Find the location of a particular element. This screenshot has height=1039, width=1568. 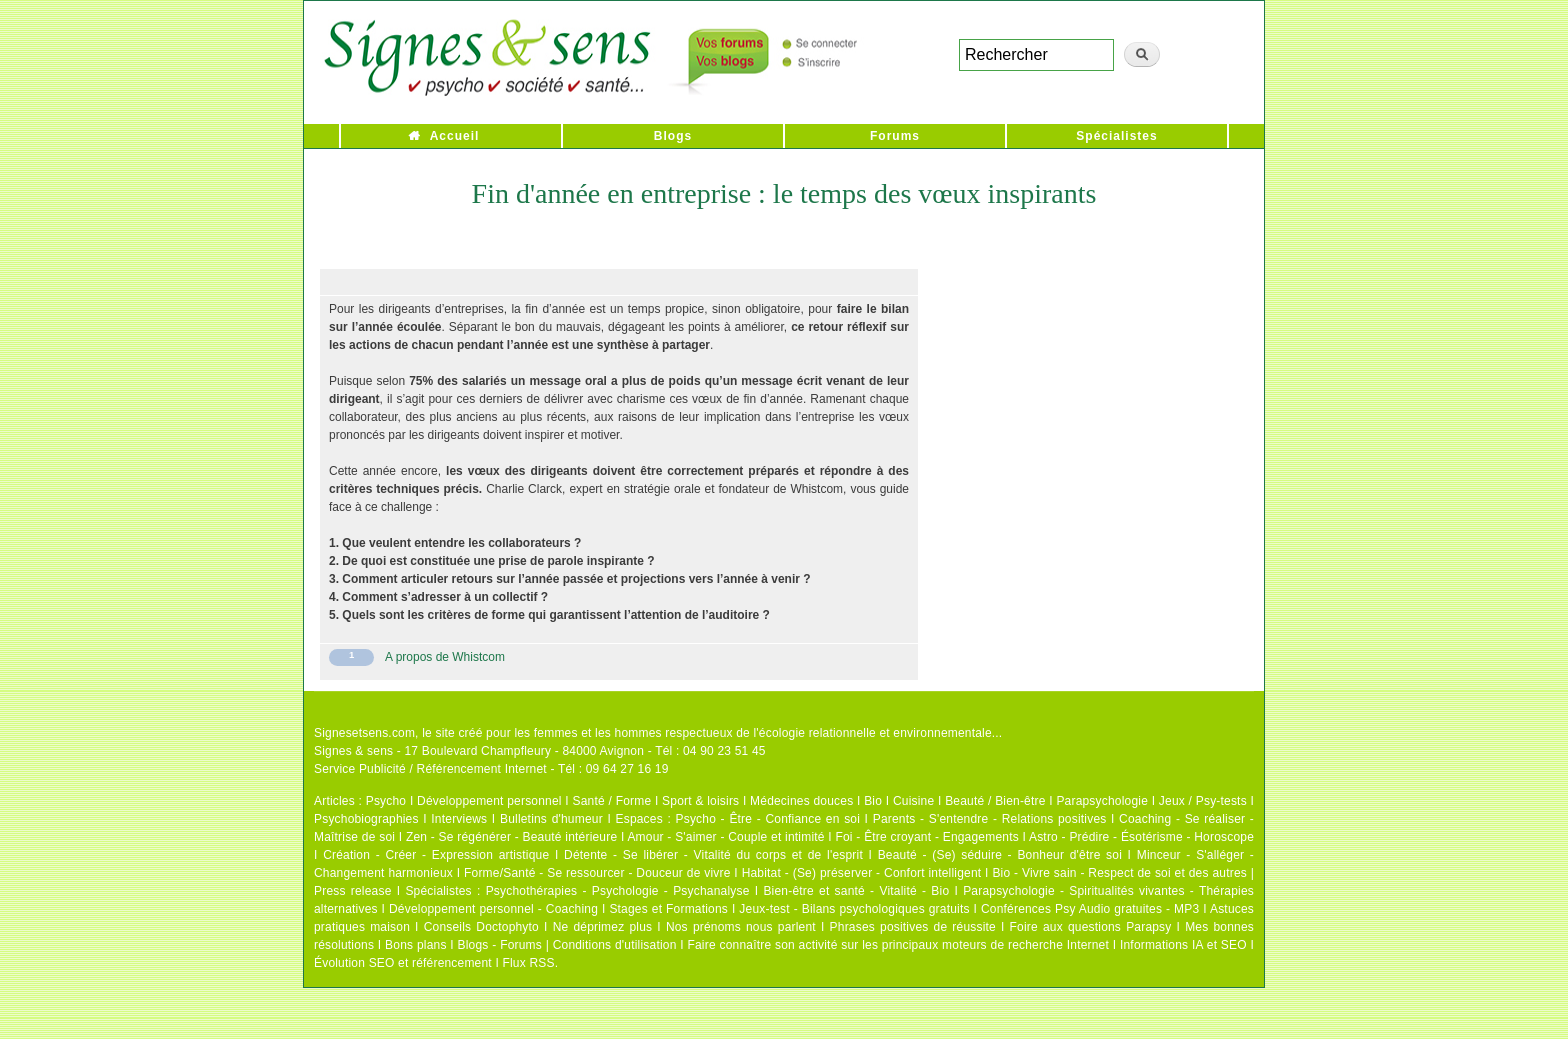

Bien-être et santé - Vitalité - Bio is located at coordinates (856, 891).